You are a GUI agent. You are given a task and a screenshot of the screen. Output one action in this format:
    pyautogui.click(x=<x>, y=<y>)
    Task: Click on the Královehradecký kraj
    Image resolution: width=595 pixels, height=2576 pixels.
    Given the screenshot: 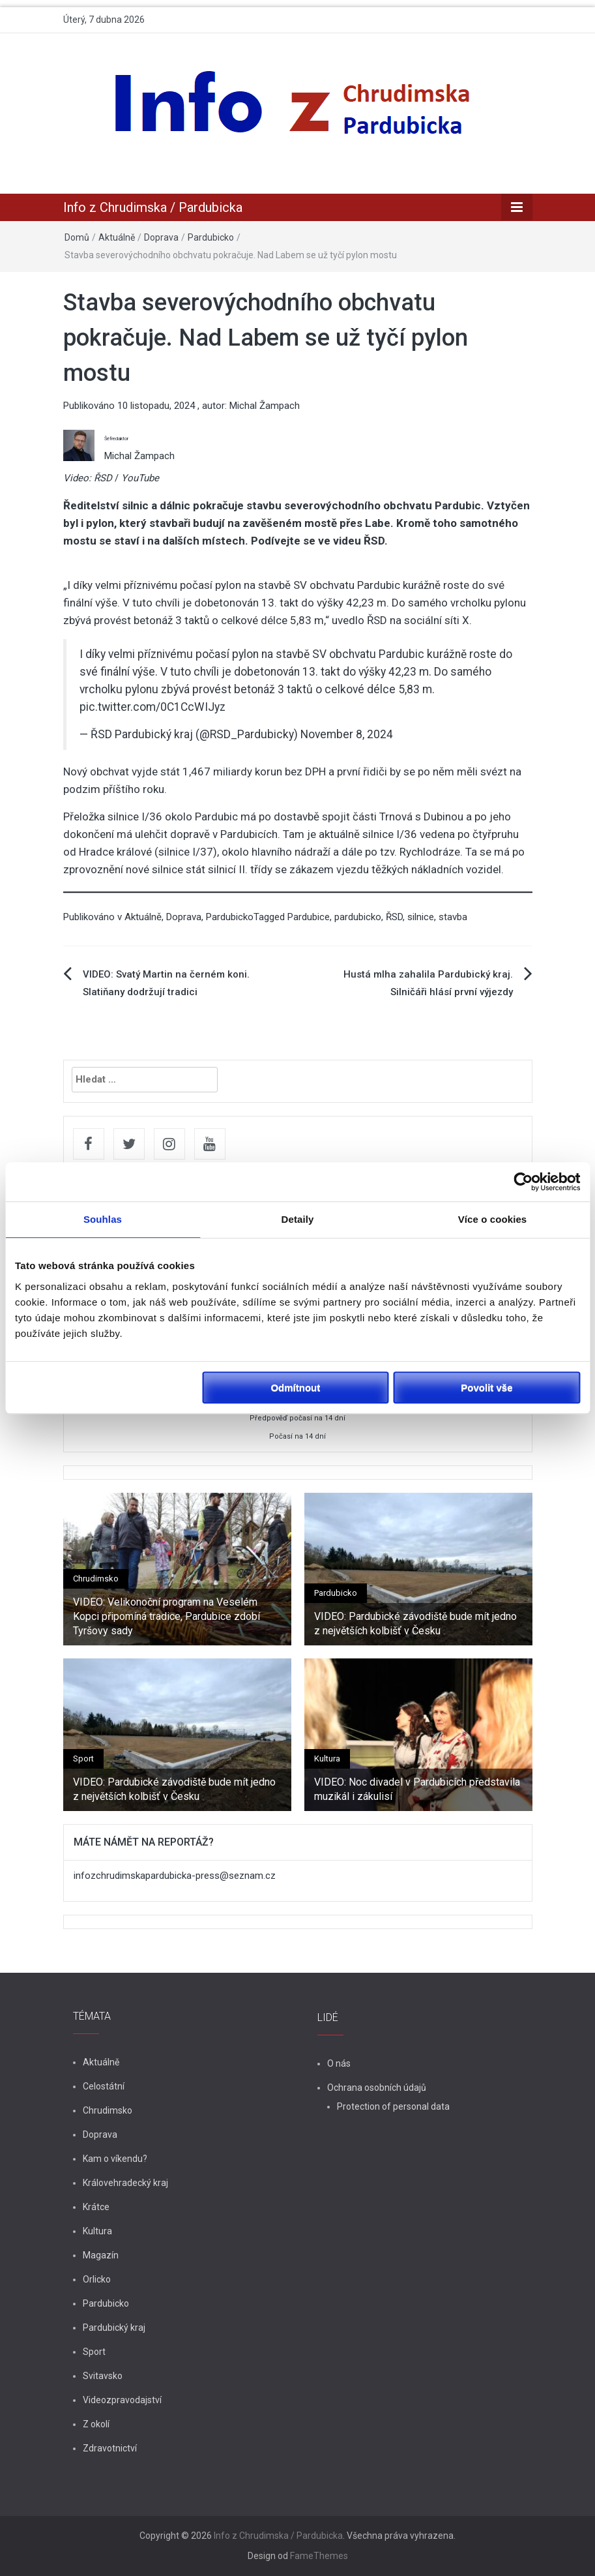 What is the action you would take?
    pyautogui.click(x=125, y=2183)
    